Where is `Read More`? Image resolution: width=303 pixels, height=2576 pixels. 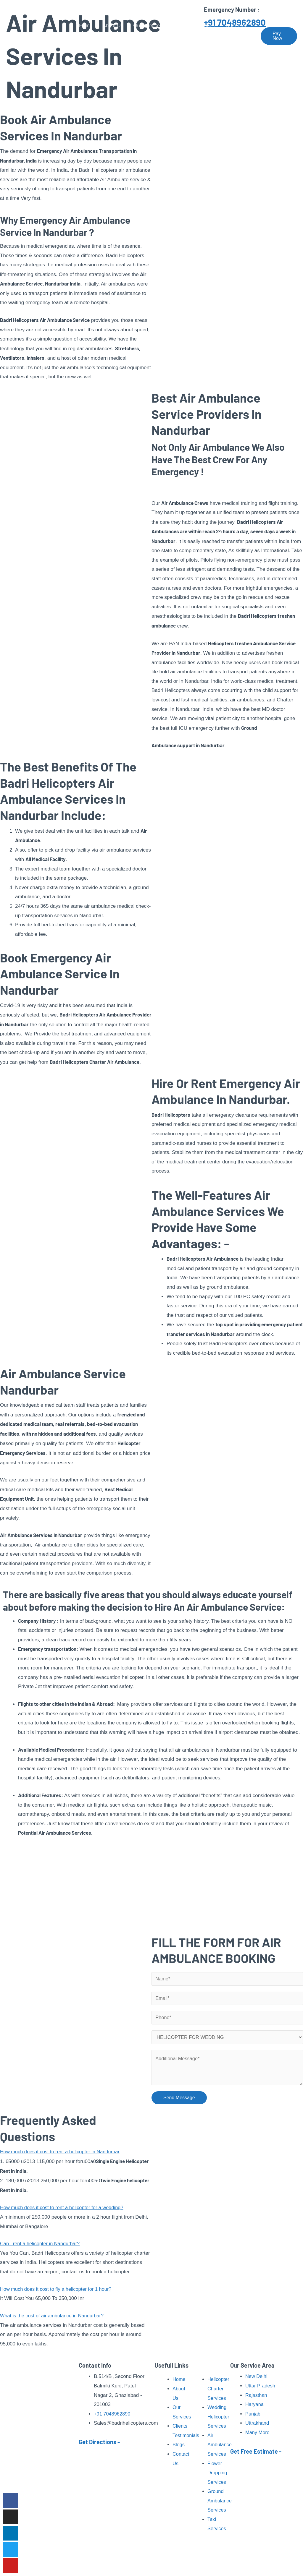
Read More is located at coordinates (15, 2477).